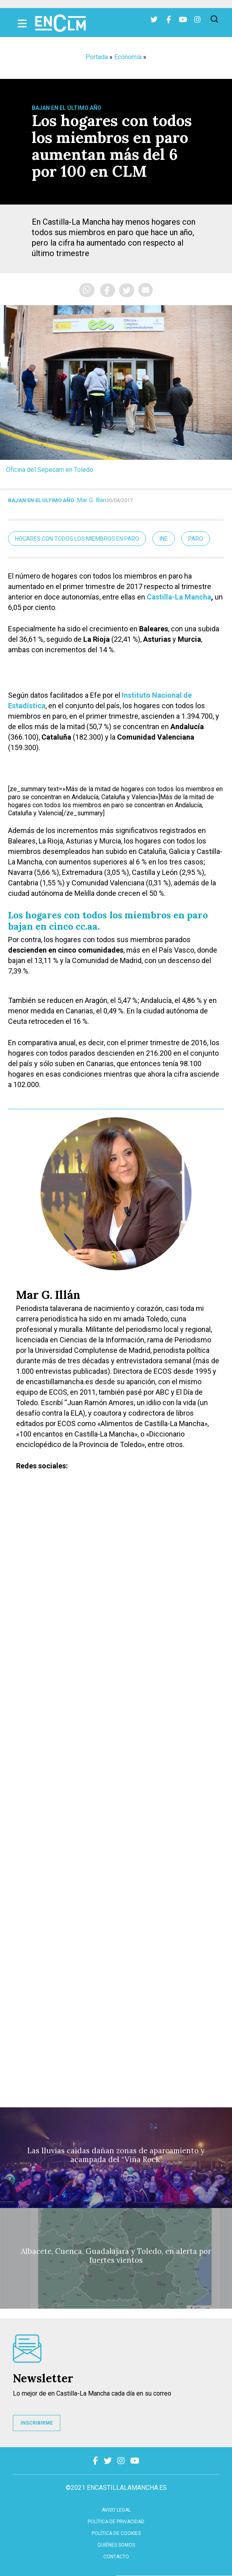 This screenshot has width=232, height=2576. I want to click on paro, so click(195, 538).